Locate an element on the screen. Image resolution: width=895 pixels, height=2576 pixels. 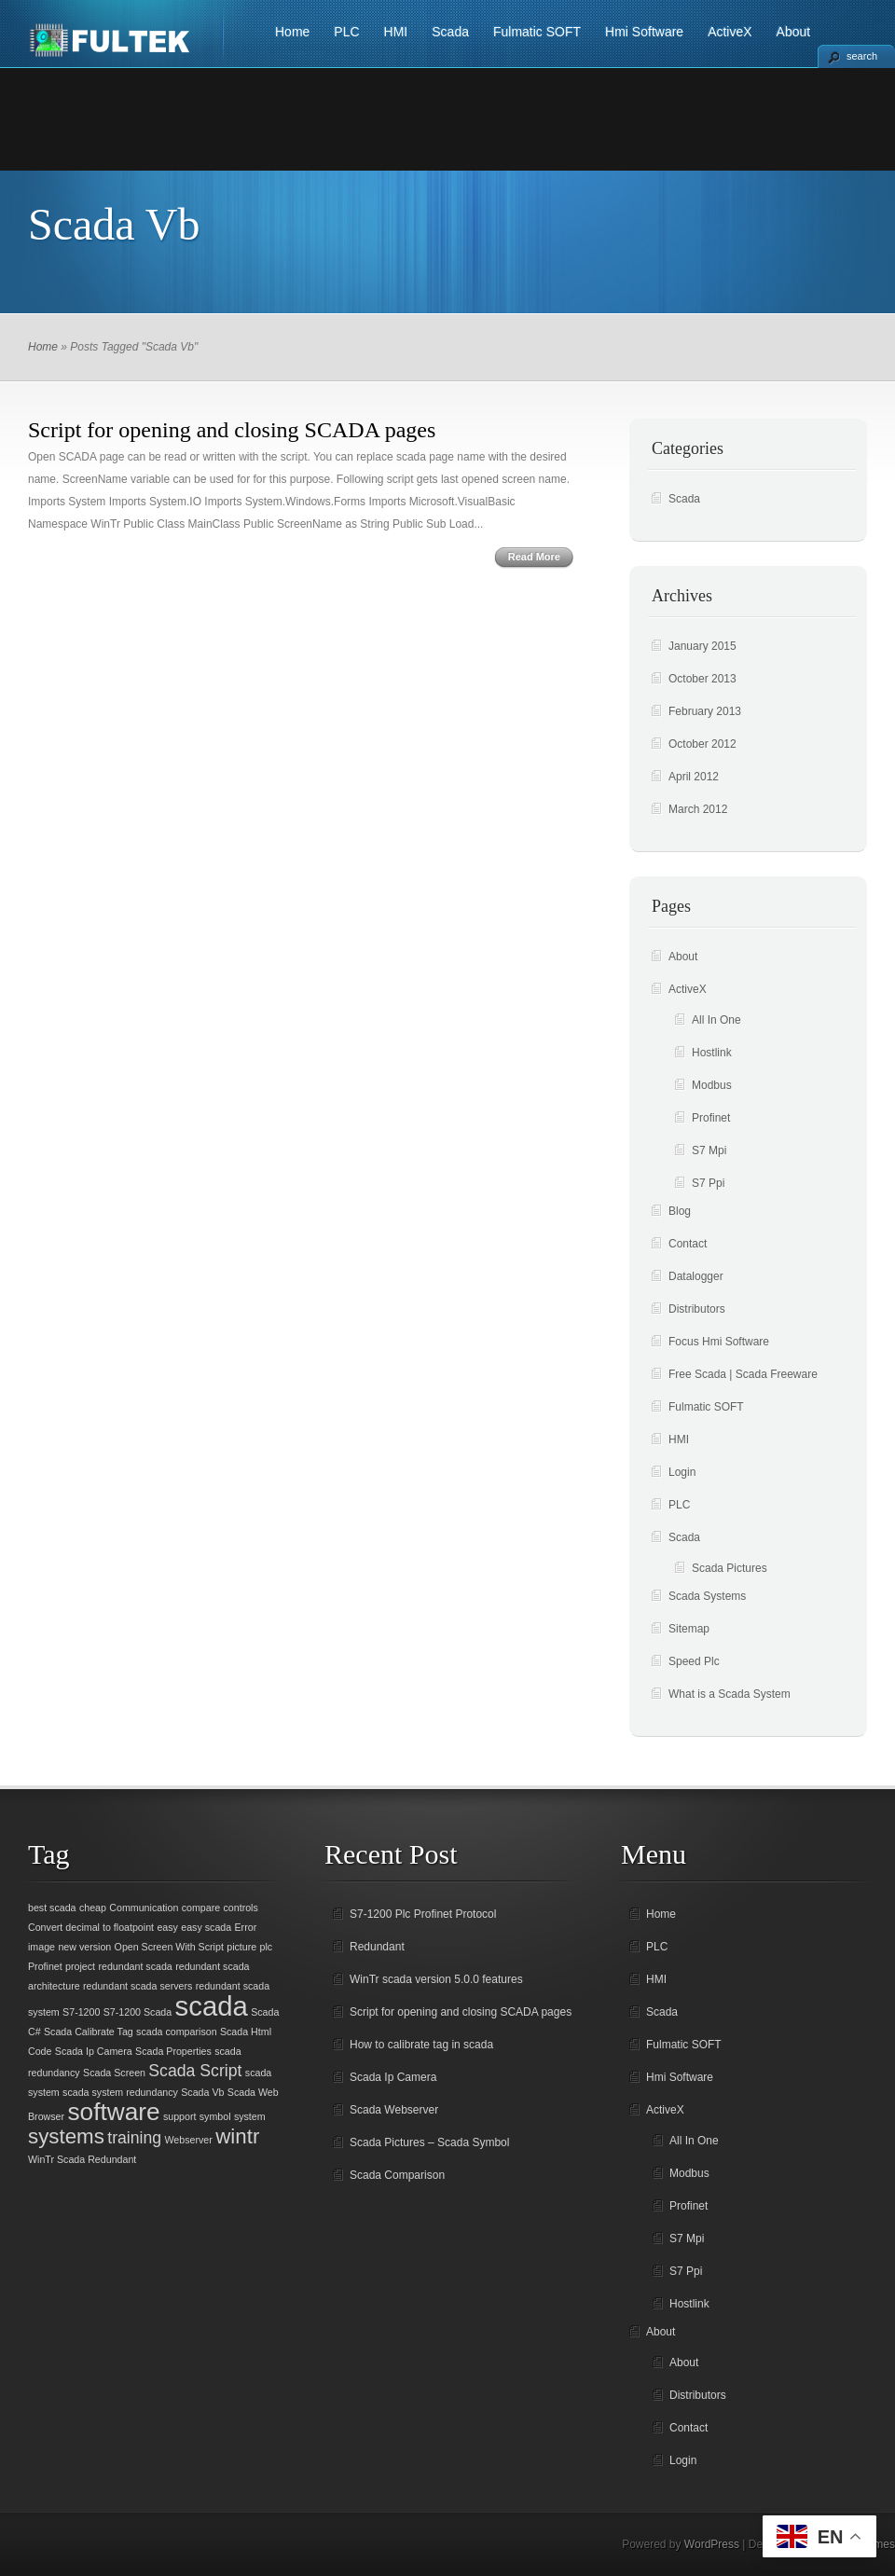
Modbus is located at coordinates (712, 1085).